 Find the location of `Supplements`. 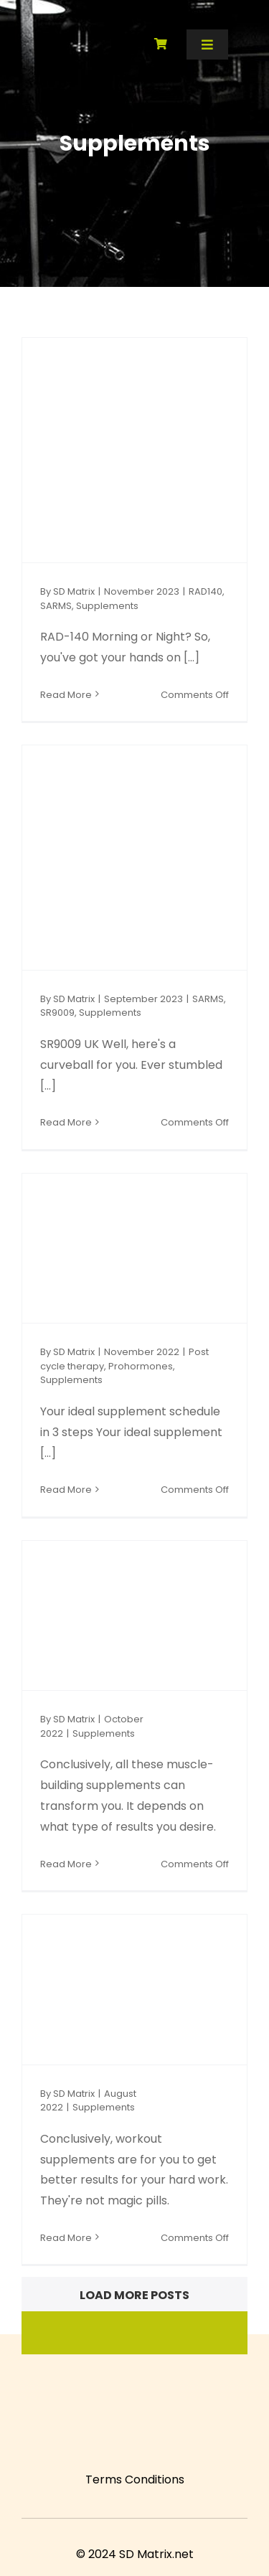

Supplements is located at coordinates (107, 606).